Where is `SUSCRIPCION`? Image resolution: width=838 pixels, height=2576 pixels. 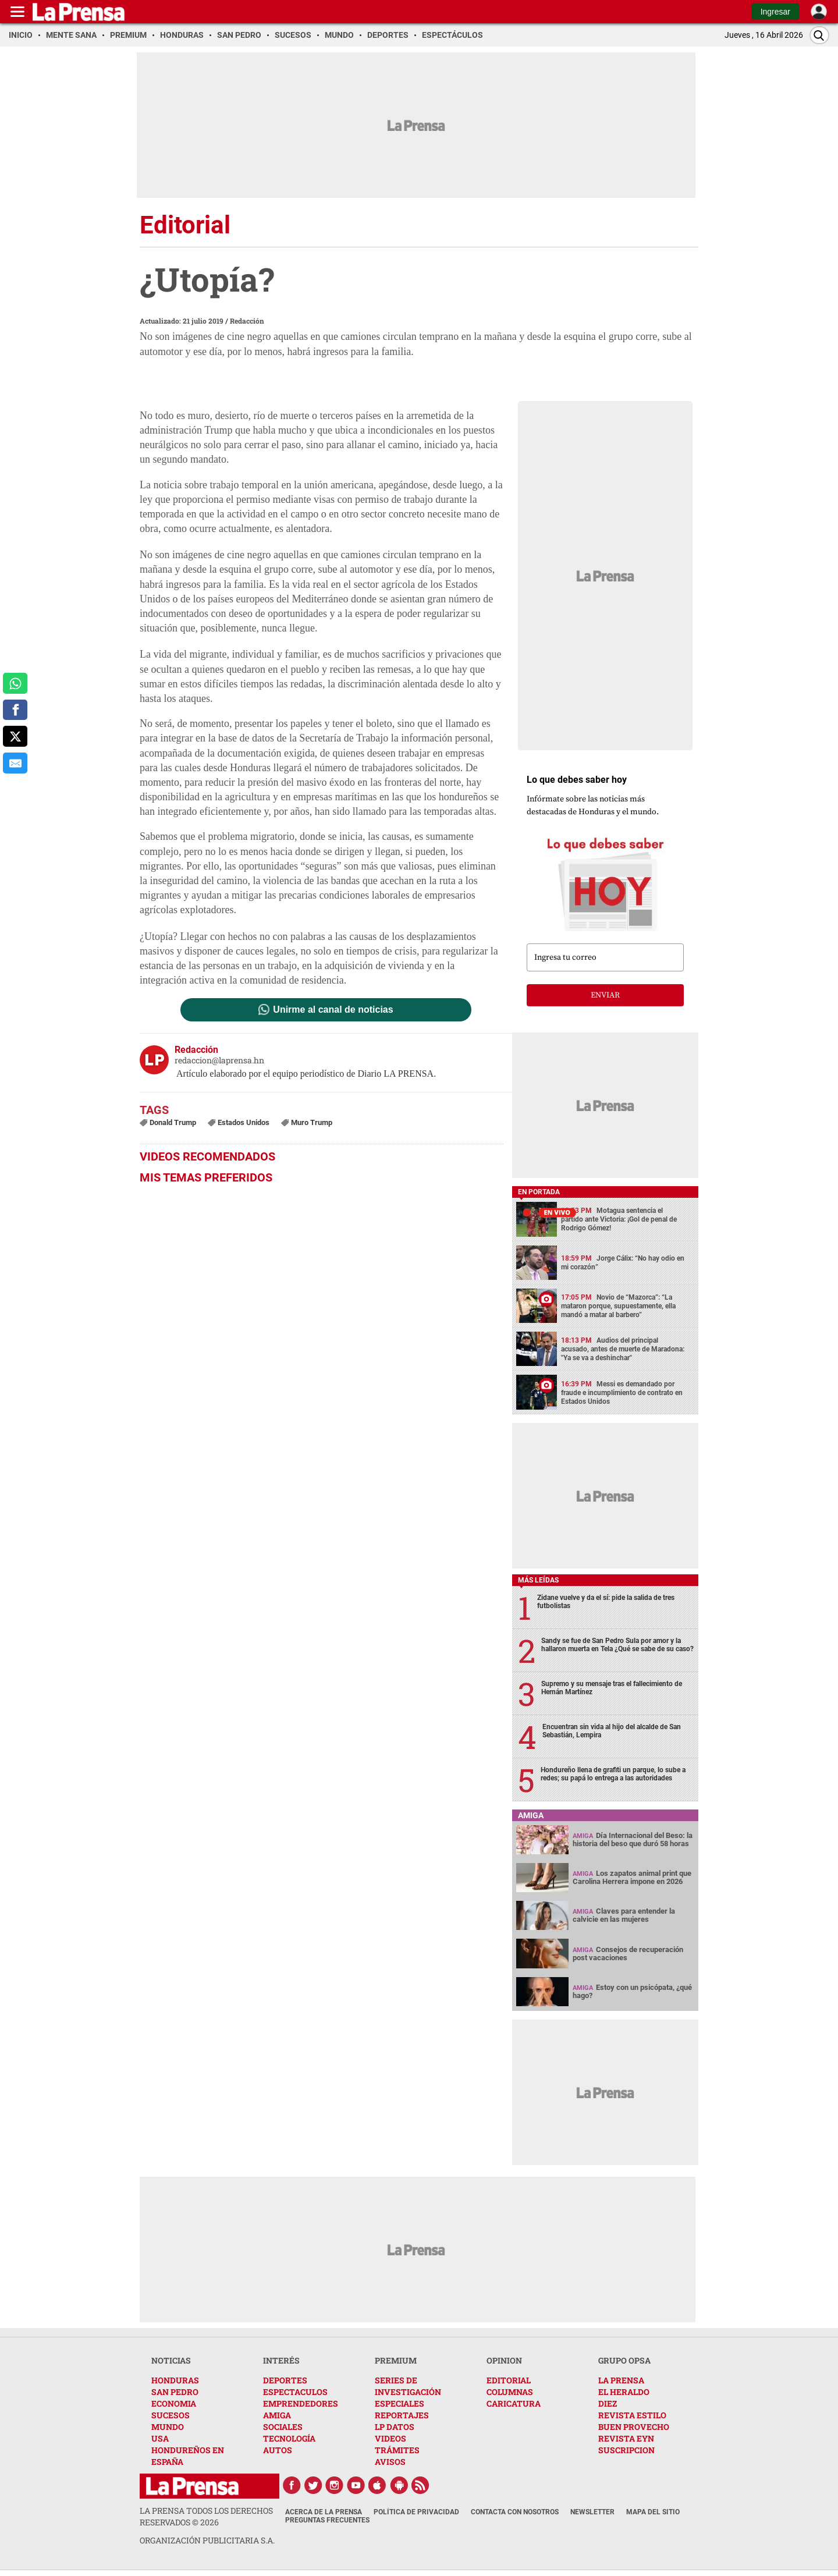
SUSCRIPCION is located at coordinates (626, 2450).